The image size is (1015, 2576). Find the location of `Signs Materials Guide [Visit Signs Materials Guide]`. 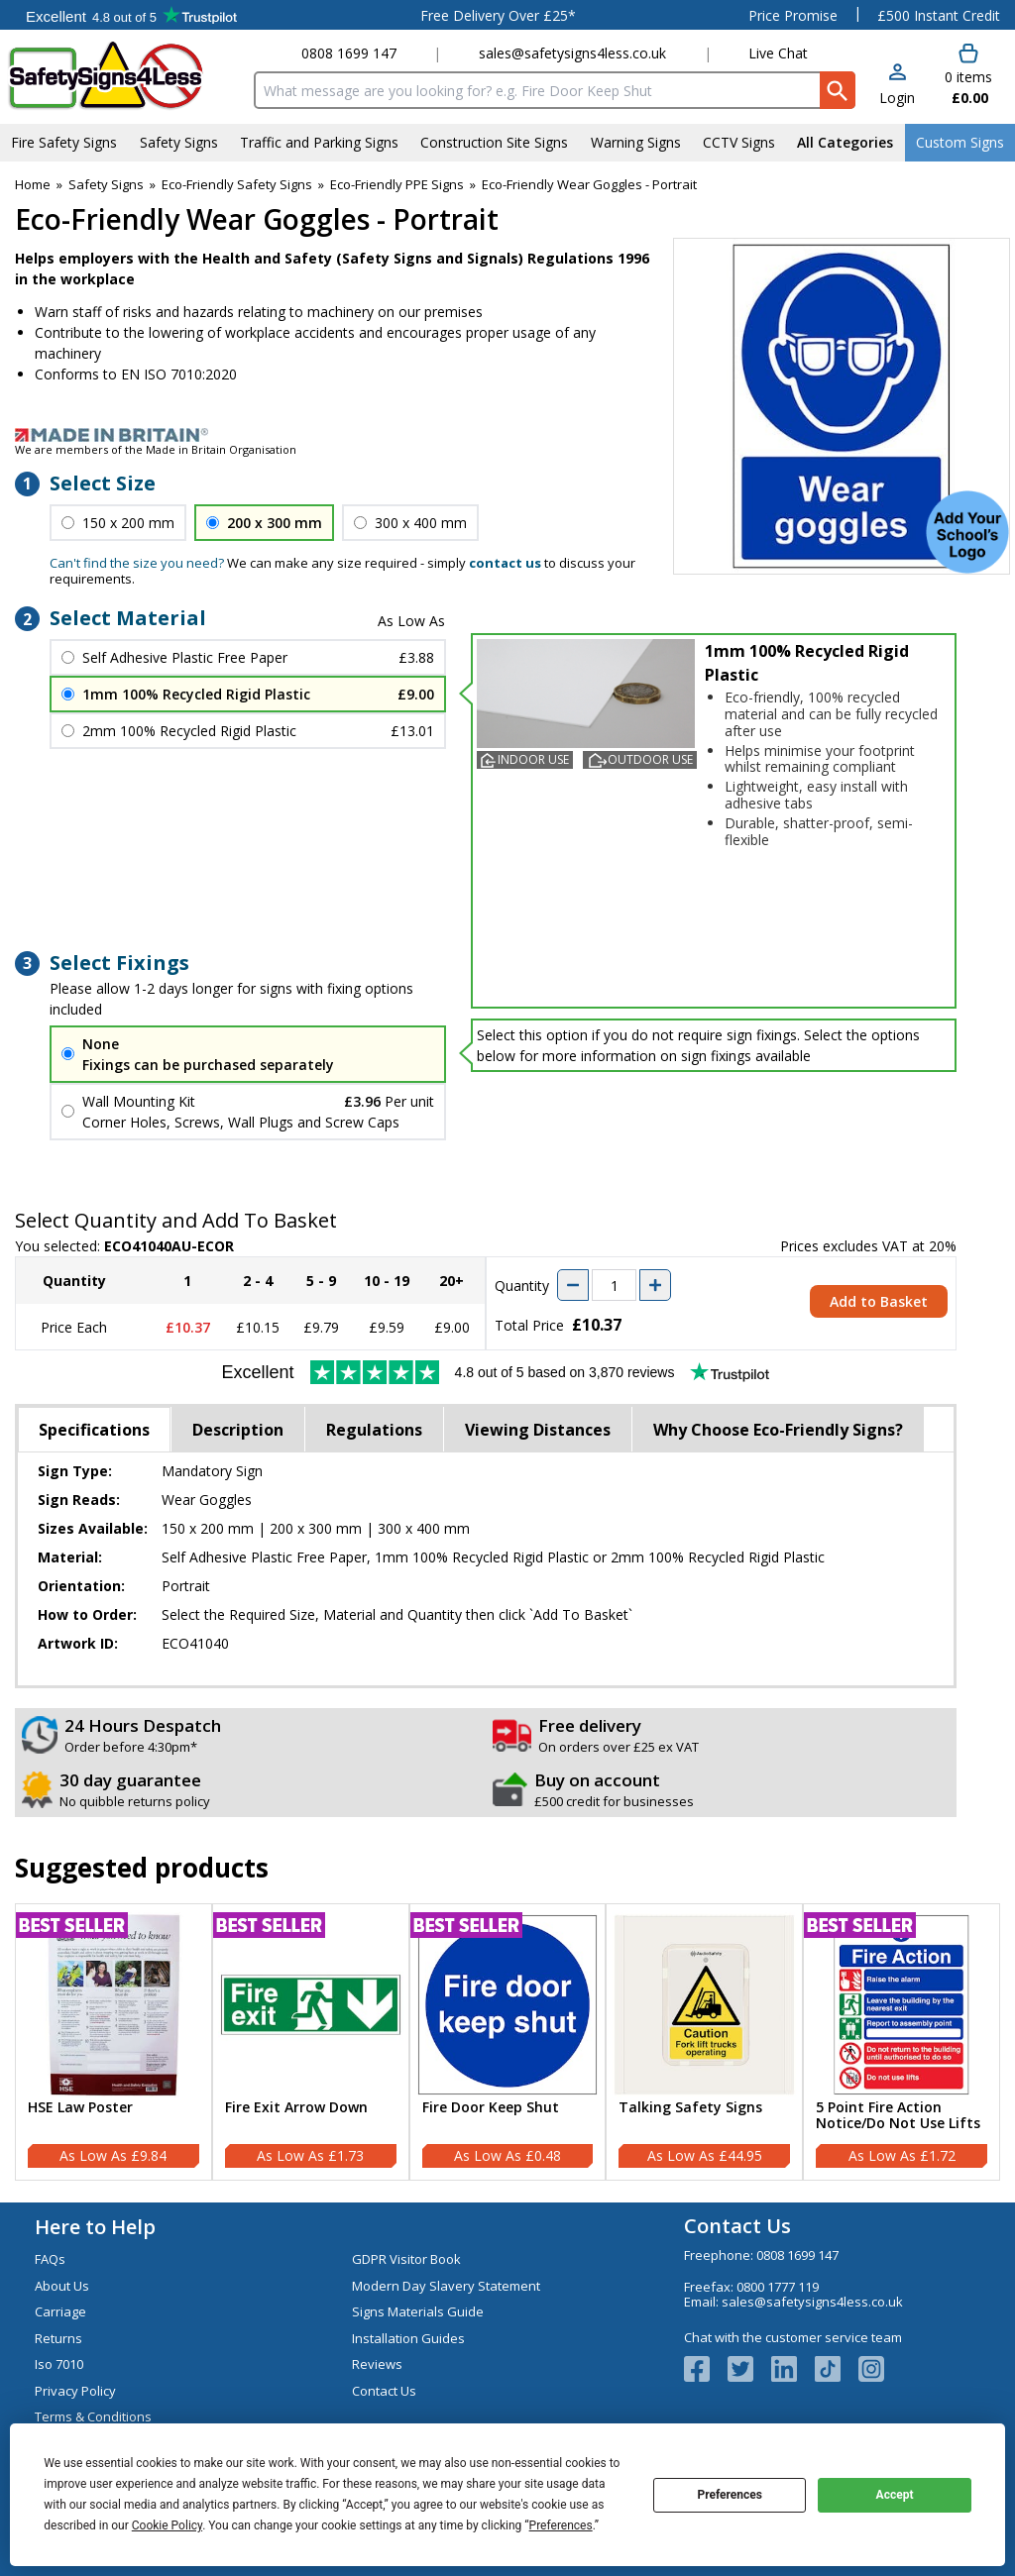

Signs Materials Guide [Visit Signs Materials Guide] is located at coordinates (418, 2311).